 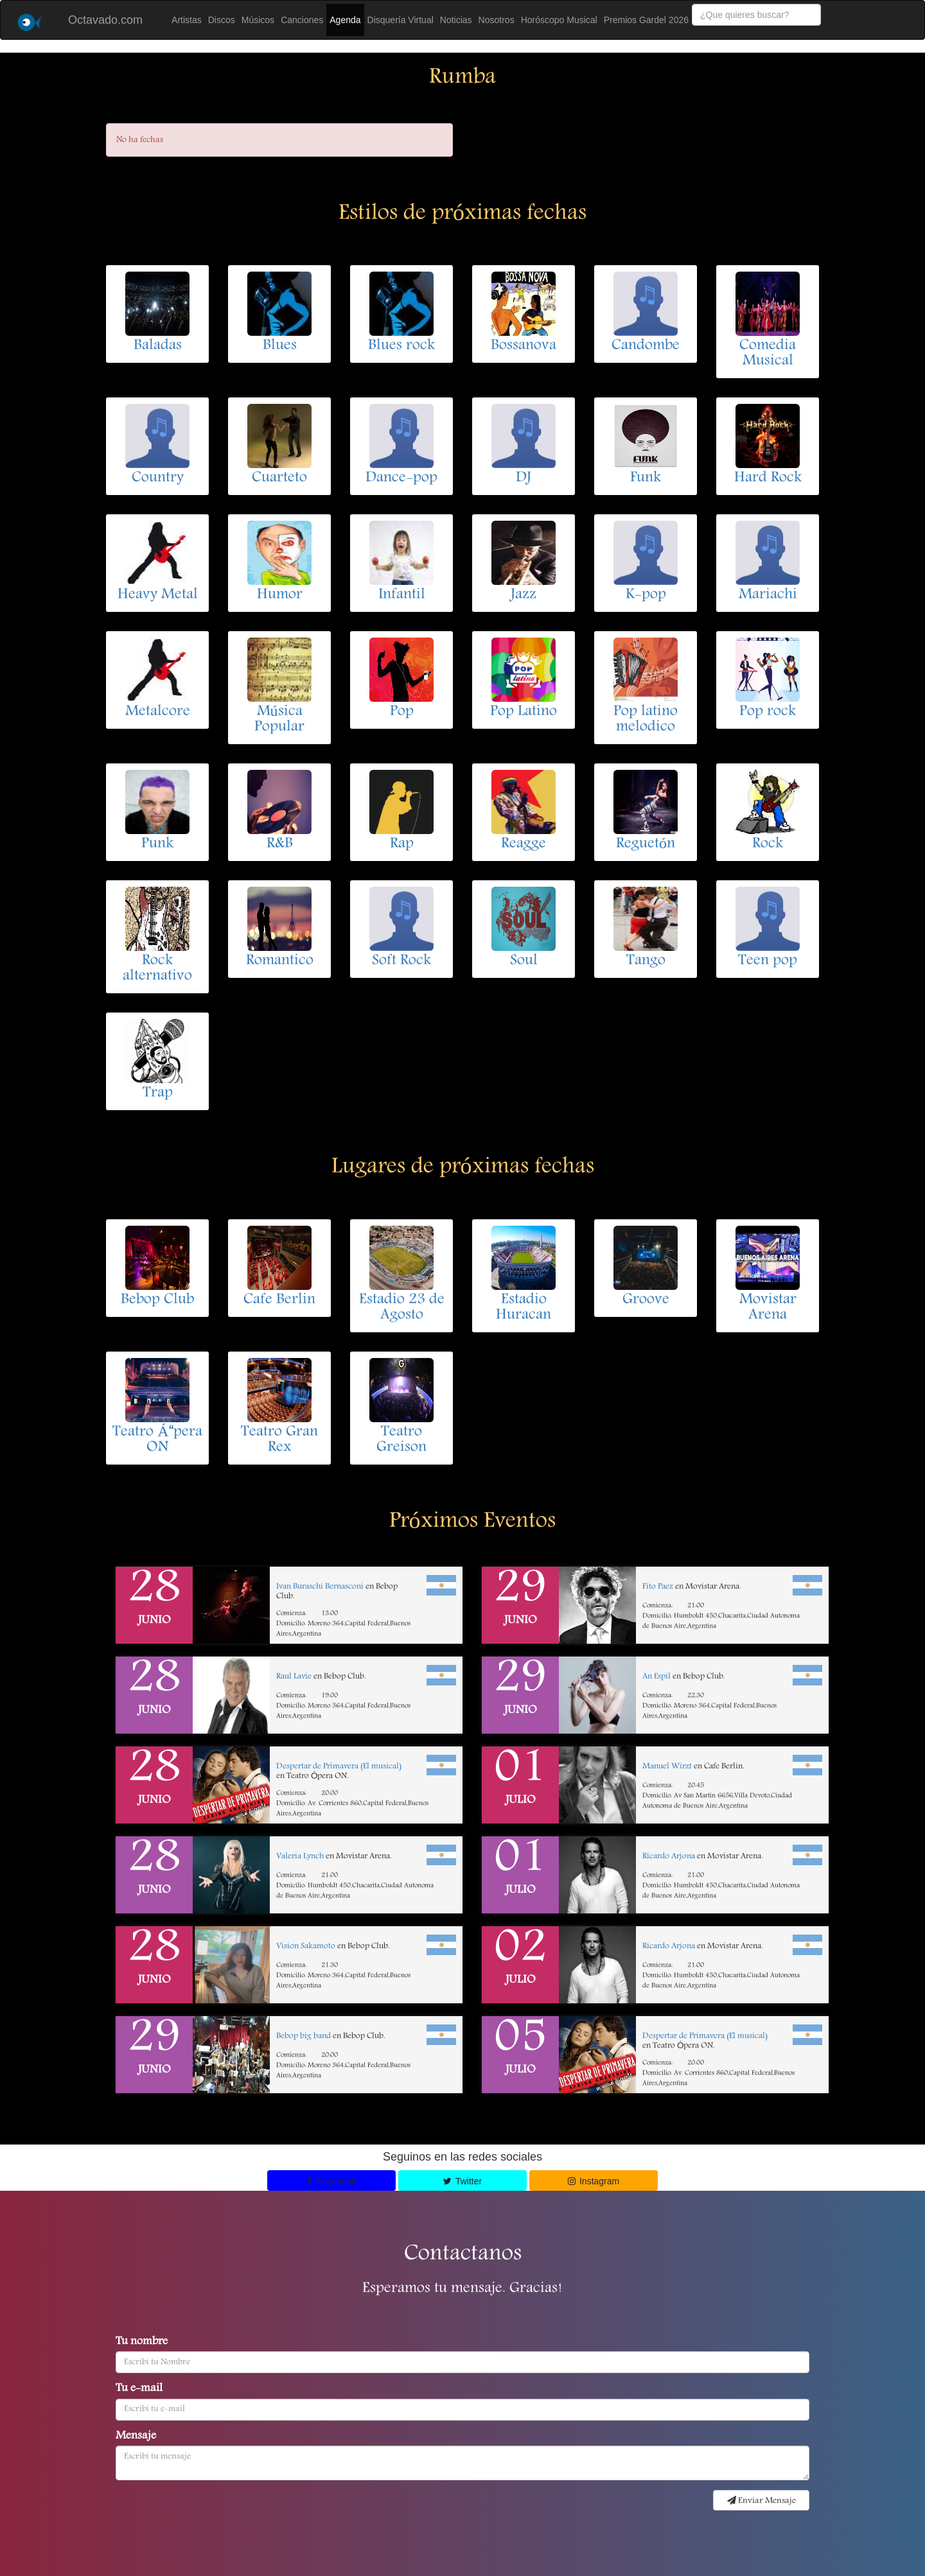 What do you see at coordinates (767, 712) in the screenshot?
I see `Pop rock` at bounding box center [767, 712].